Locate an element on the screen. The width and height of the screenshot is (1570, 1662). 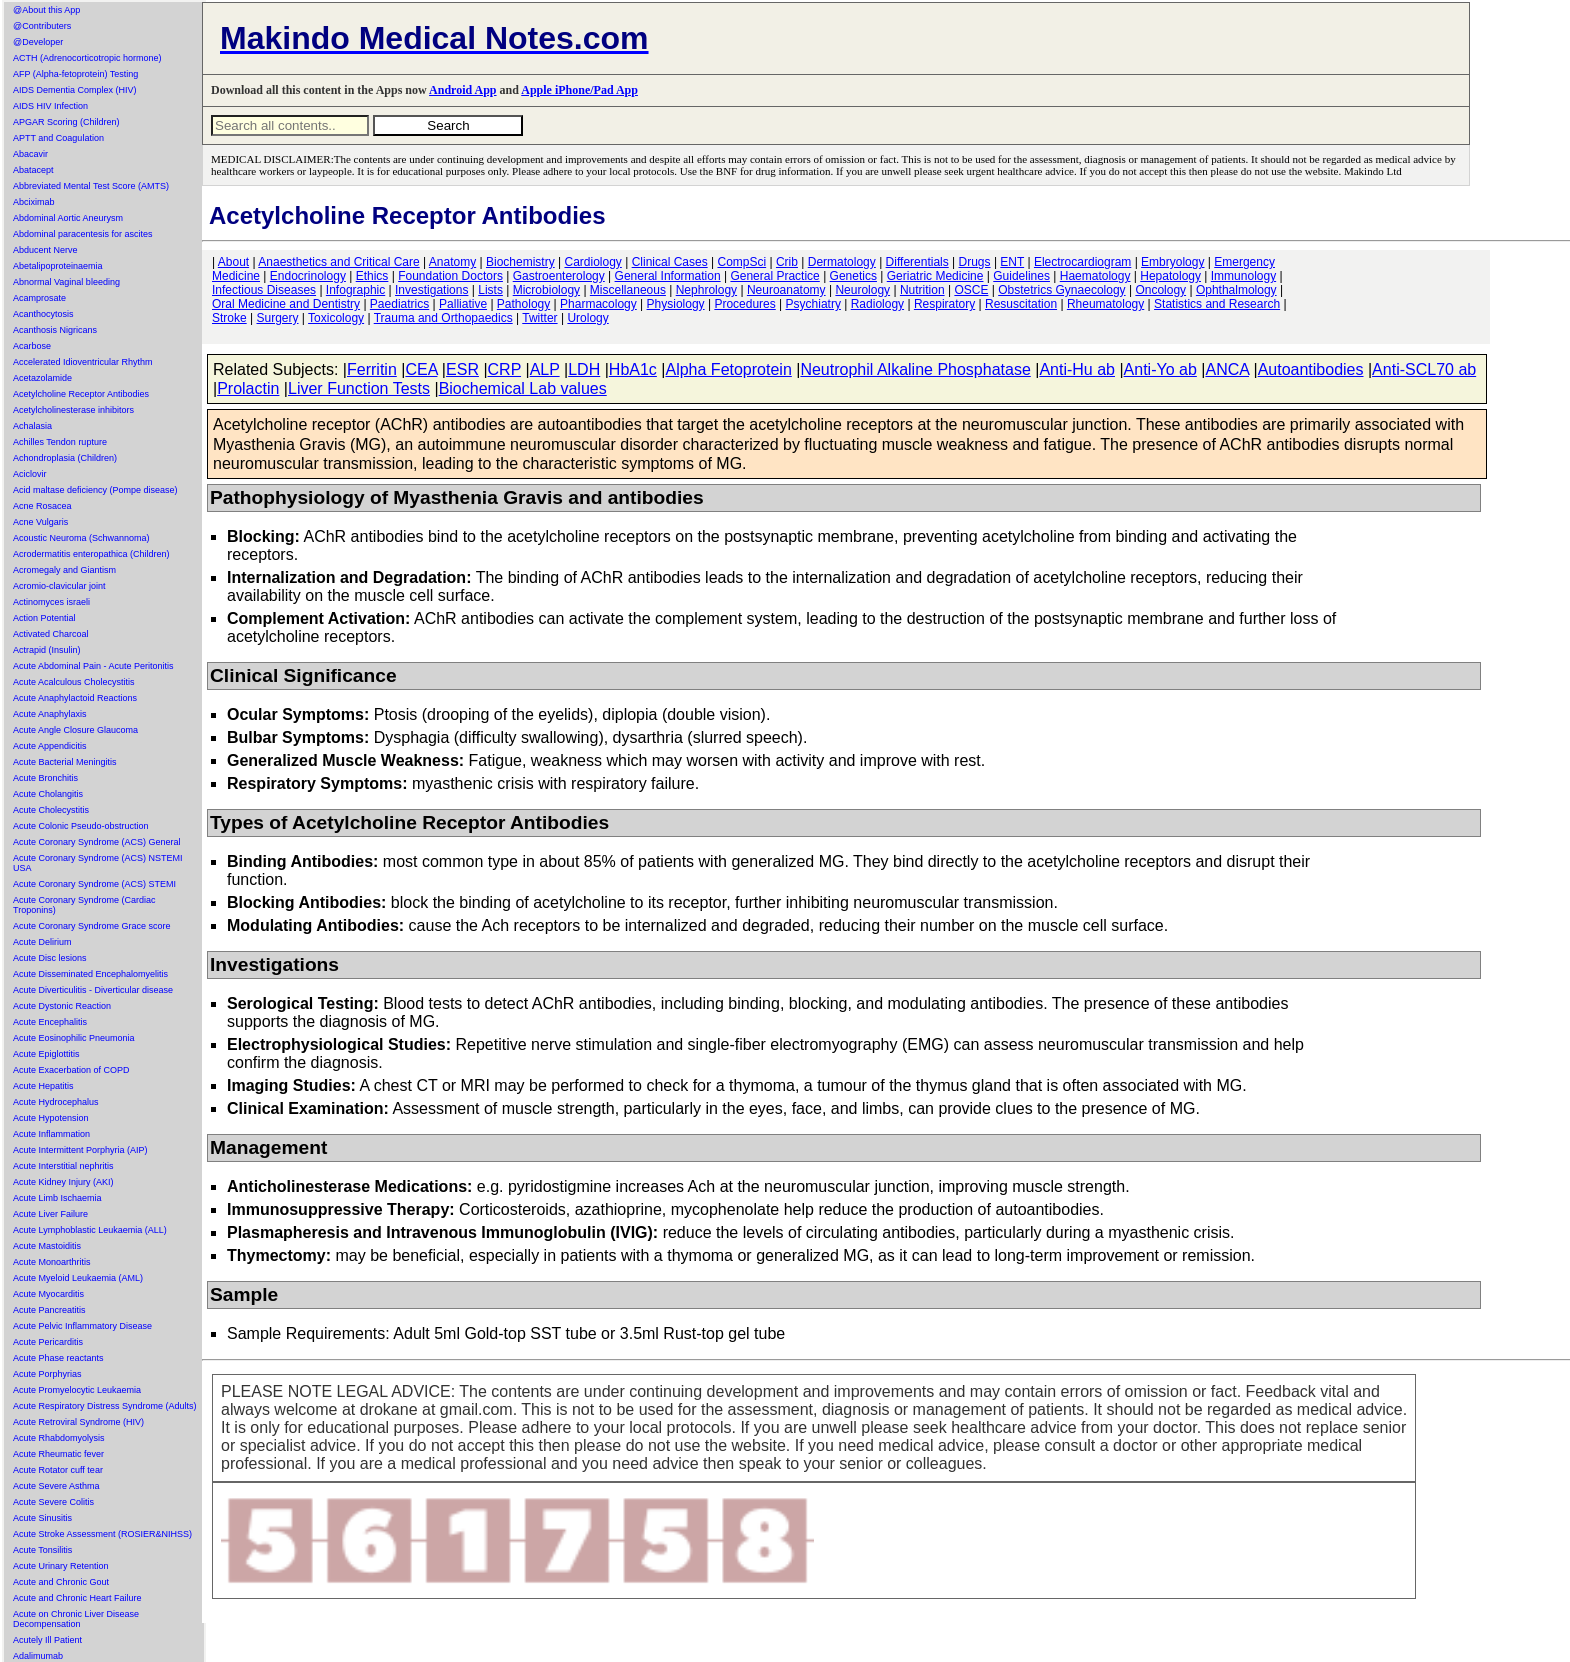
Acute Stroke Assessment (ROSIER&NIHSS) is located at coordinates (102, 1534).